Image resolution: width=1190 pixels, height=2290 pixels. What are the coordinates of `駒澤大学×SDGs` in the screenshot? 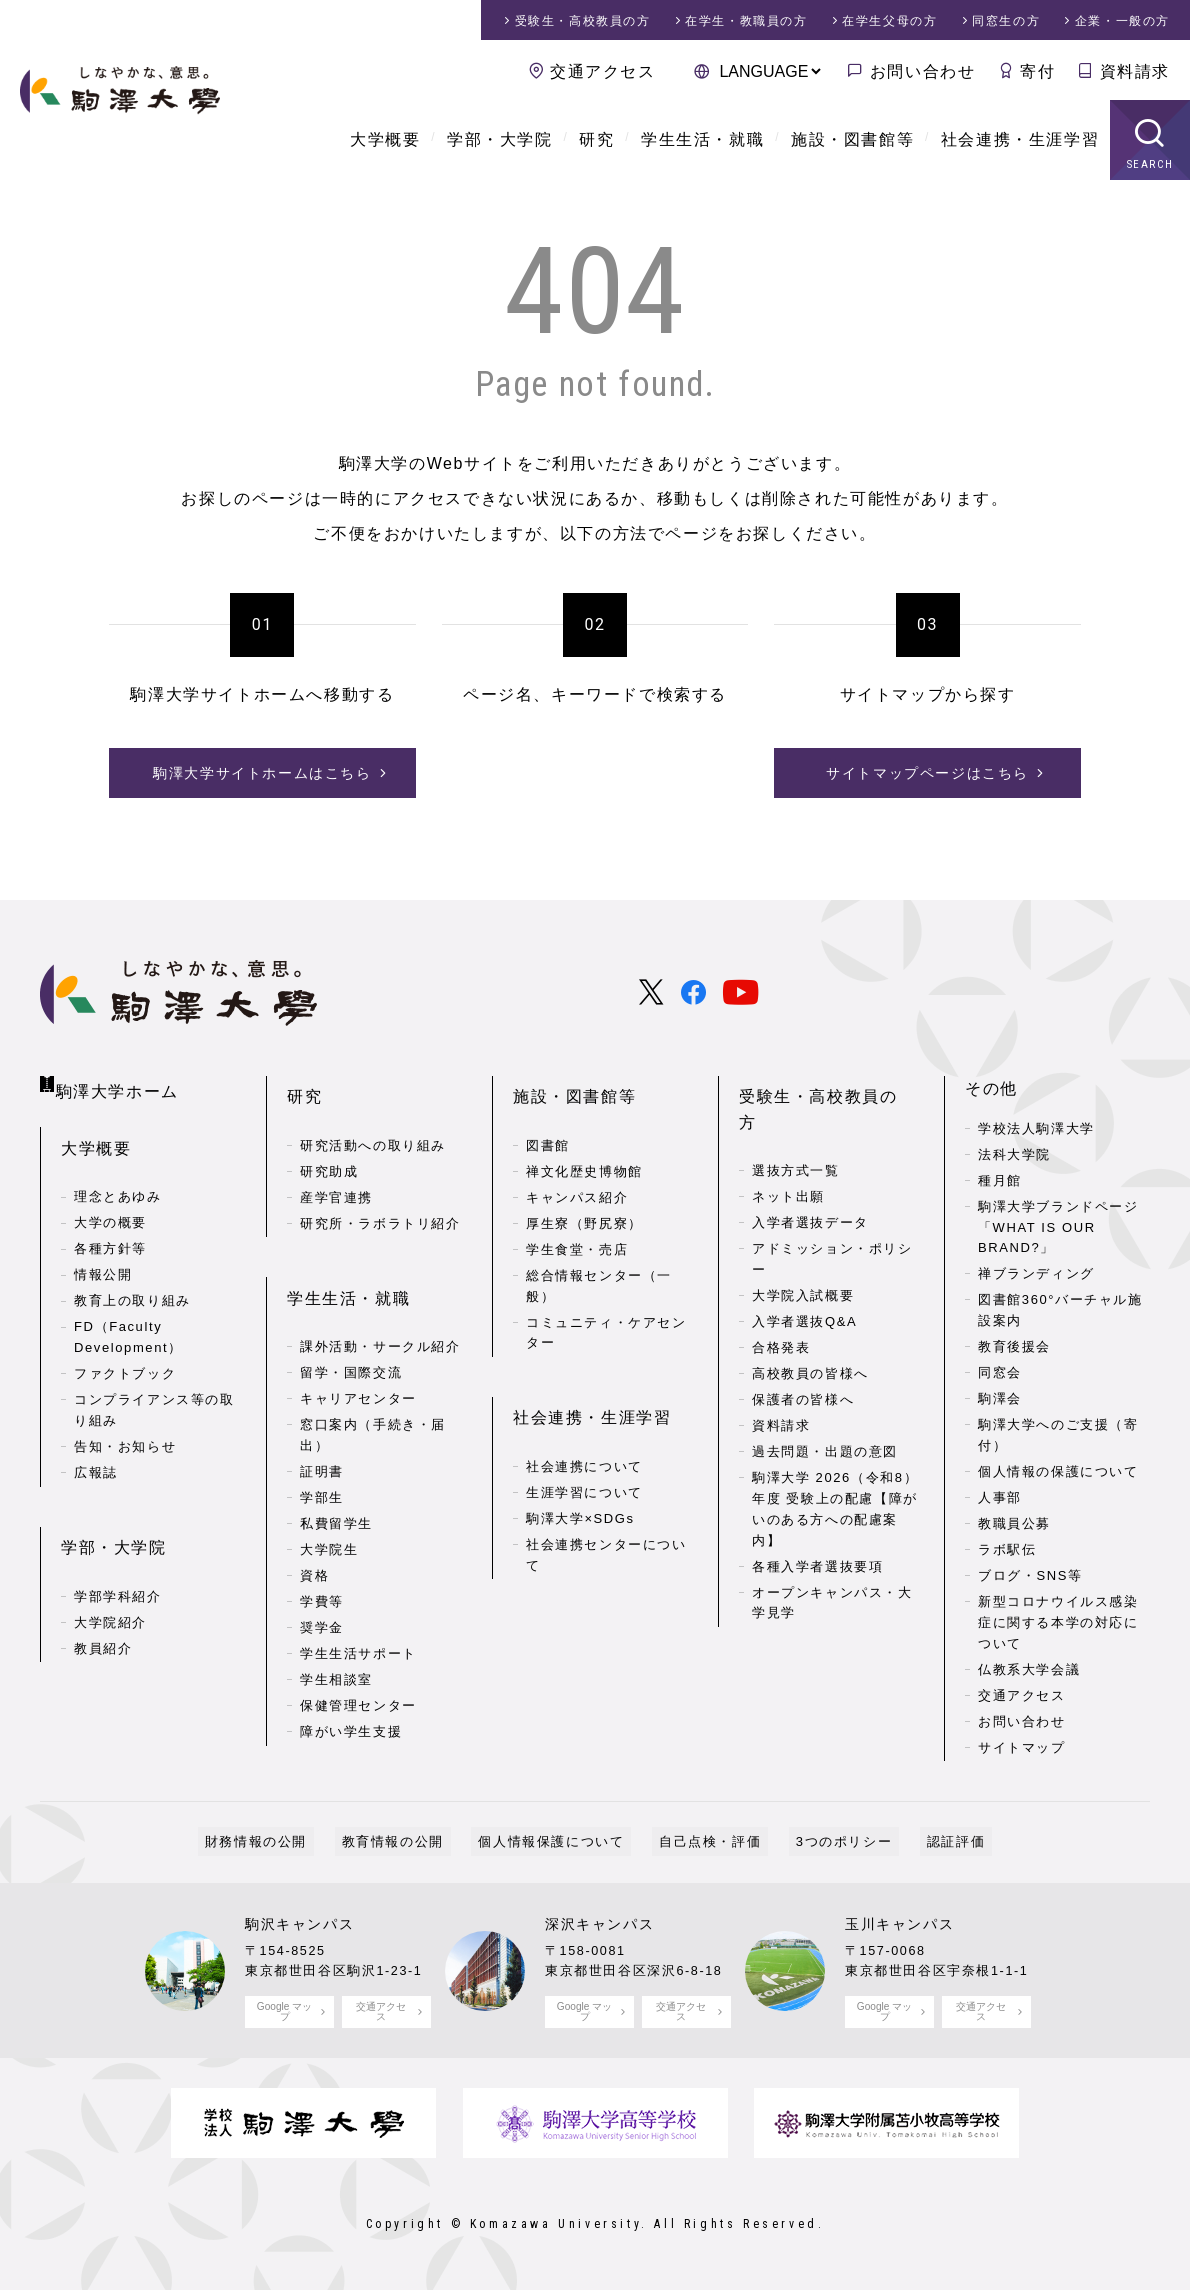 It's located at (580, 1484).